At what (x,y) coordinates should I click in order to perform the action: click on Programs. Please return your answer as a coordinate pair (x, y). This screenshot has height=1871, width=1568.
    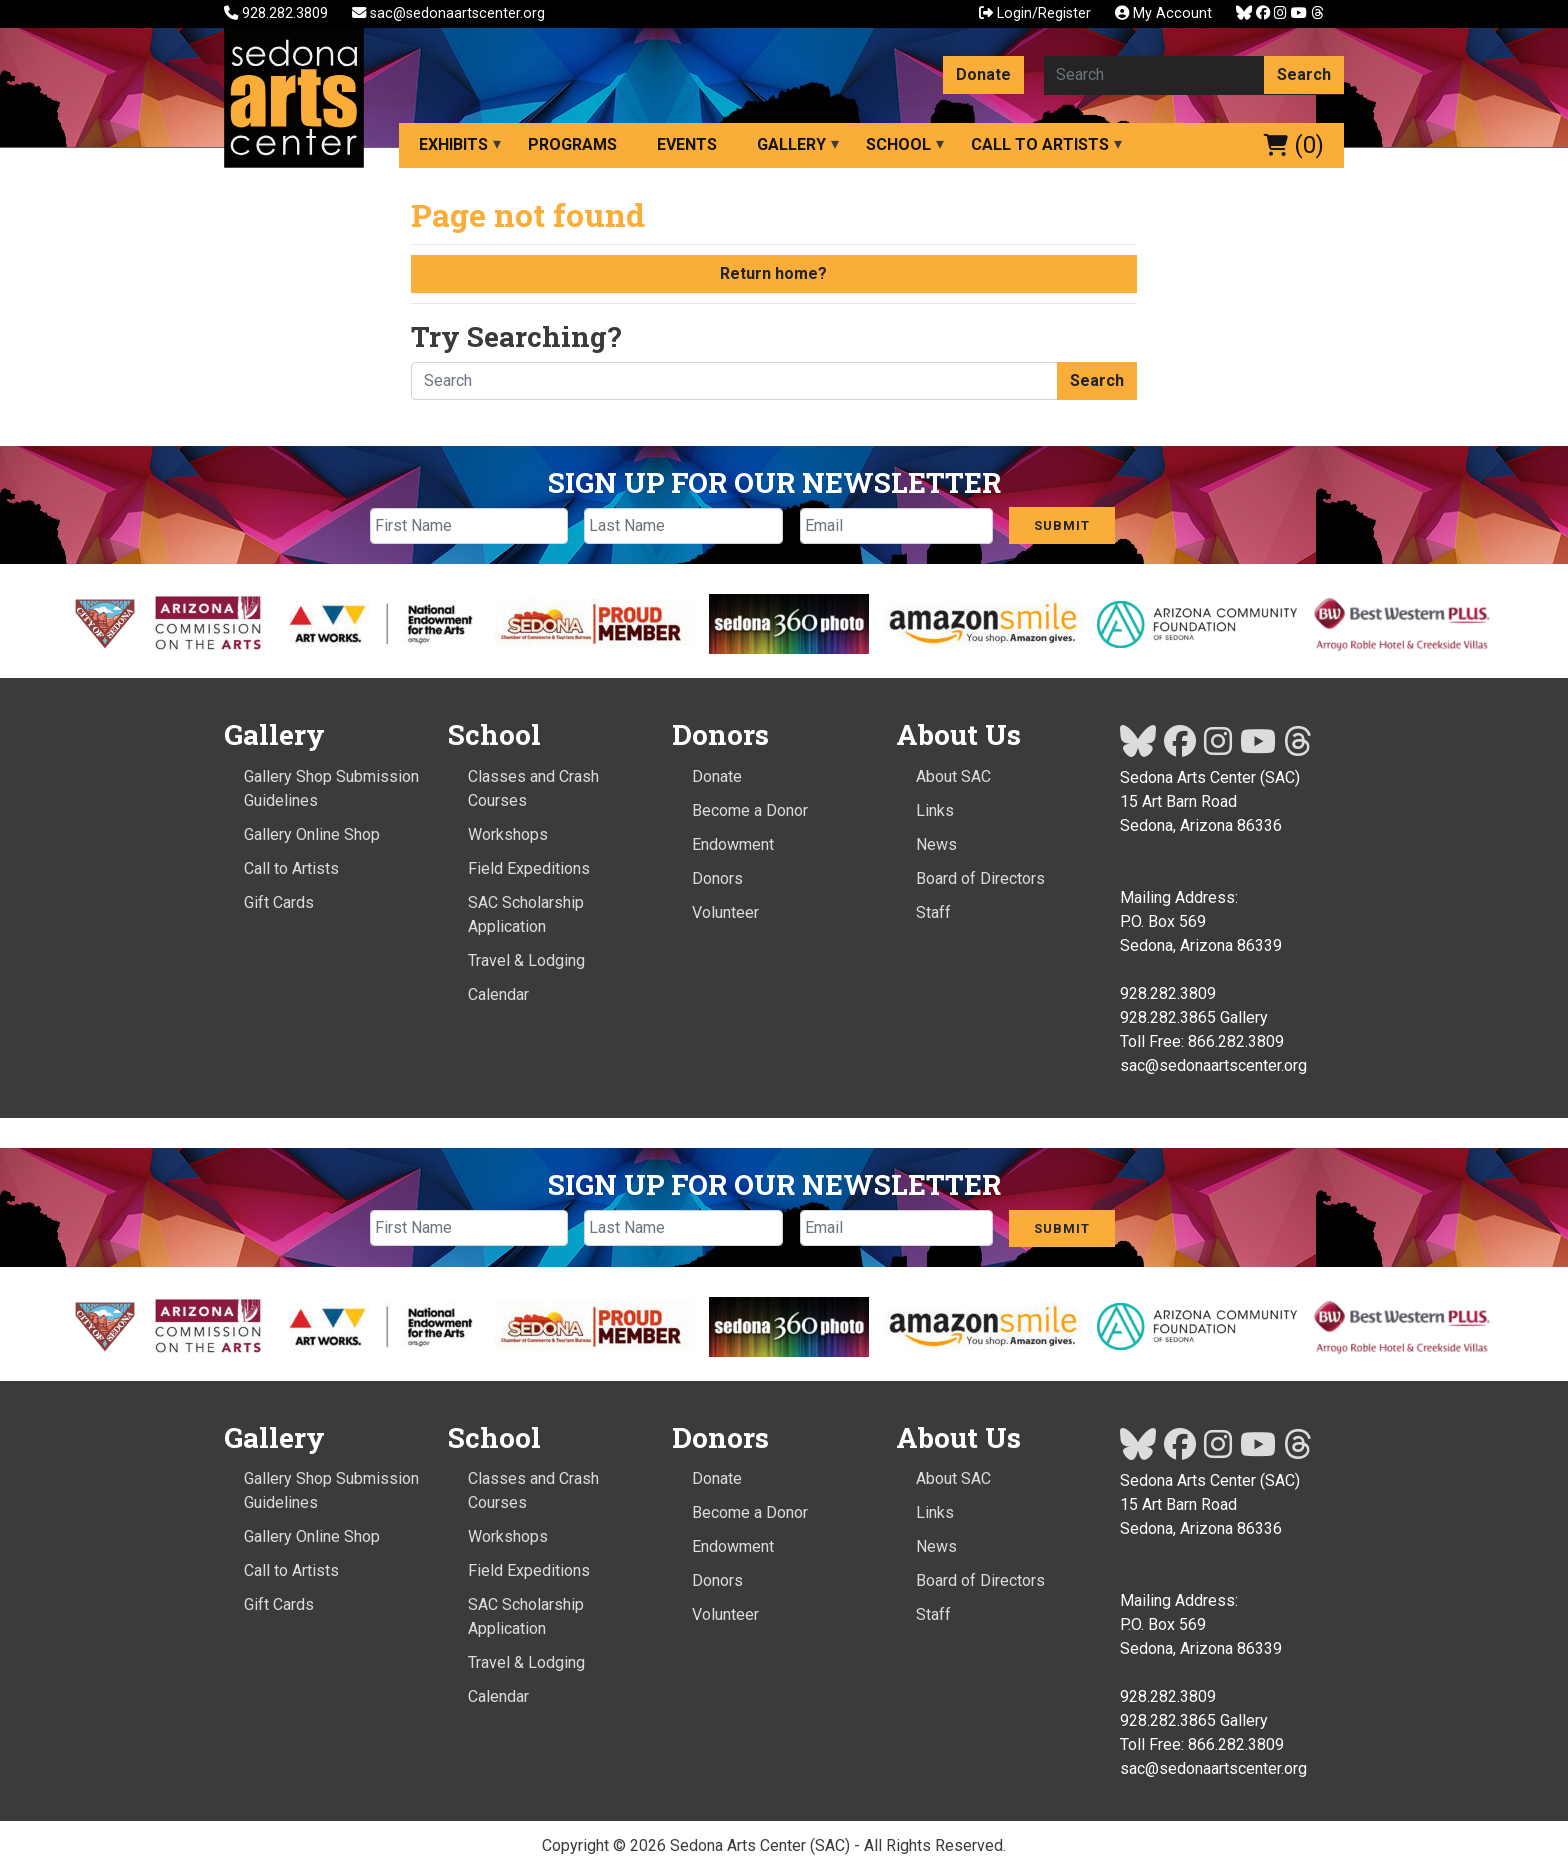
    Looking at the image, I should click on (572, 144).